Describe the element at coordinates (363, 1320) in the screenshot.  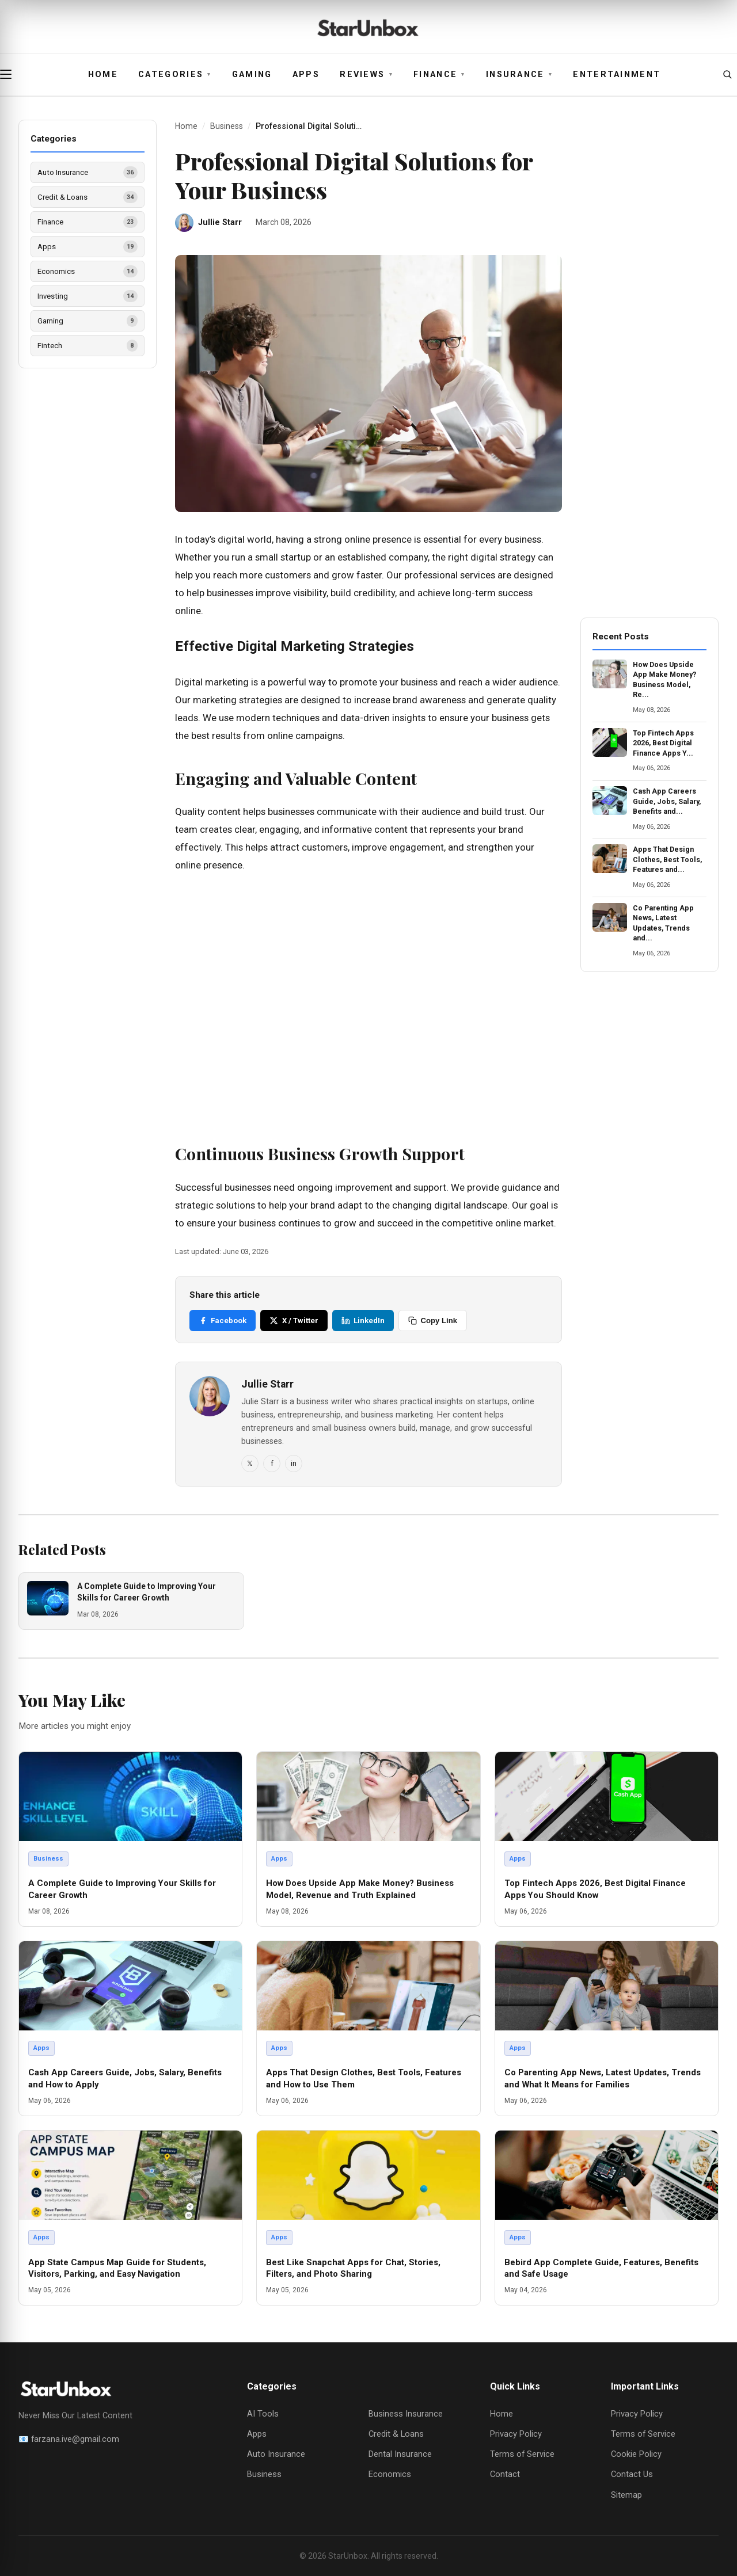
I see `LinkedIn` at that location.